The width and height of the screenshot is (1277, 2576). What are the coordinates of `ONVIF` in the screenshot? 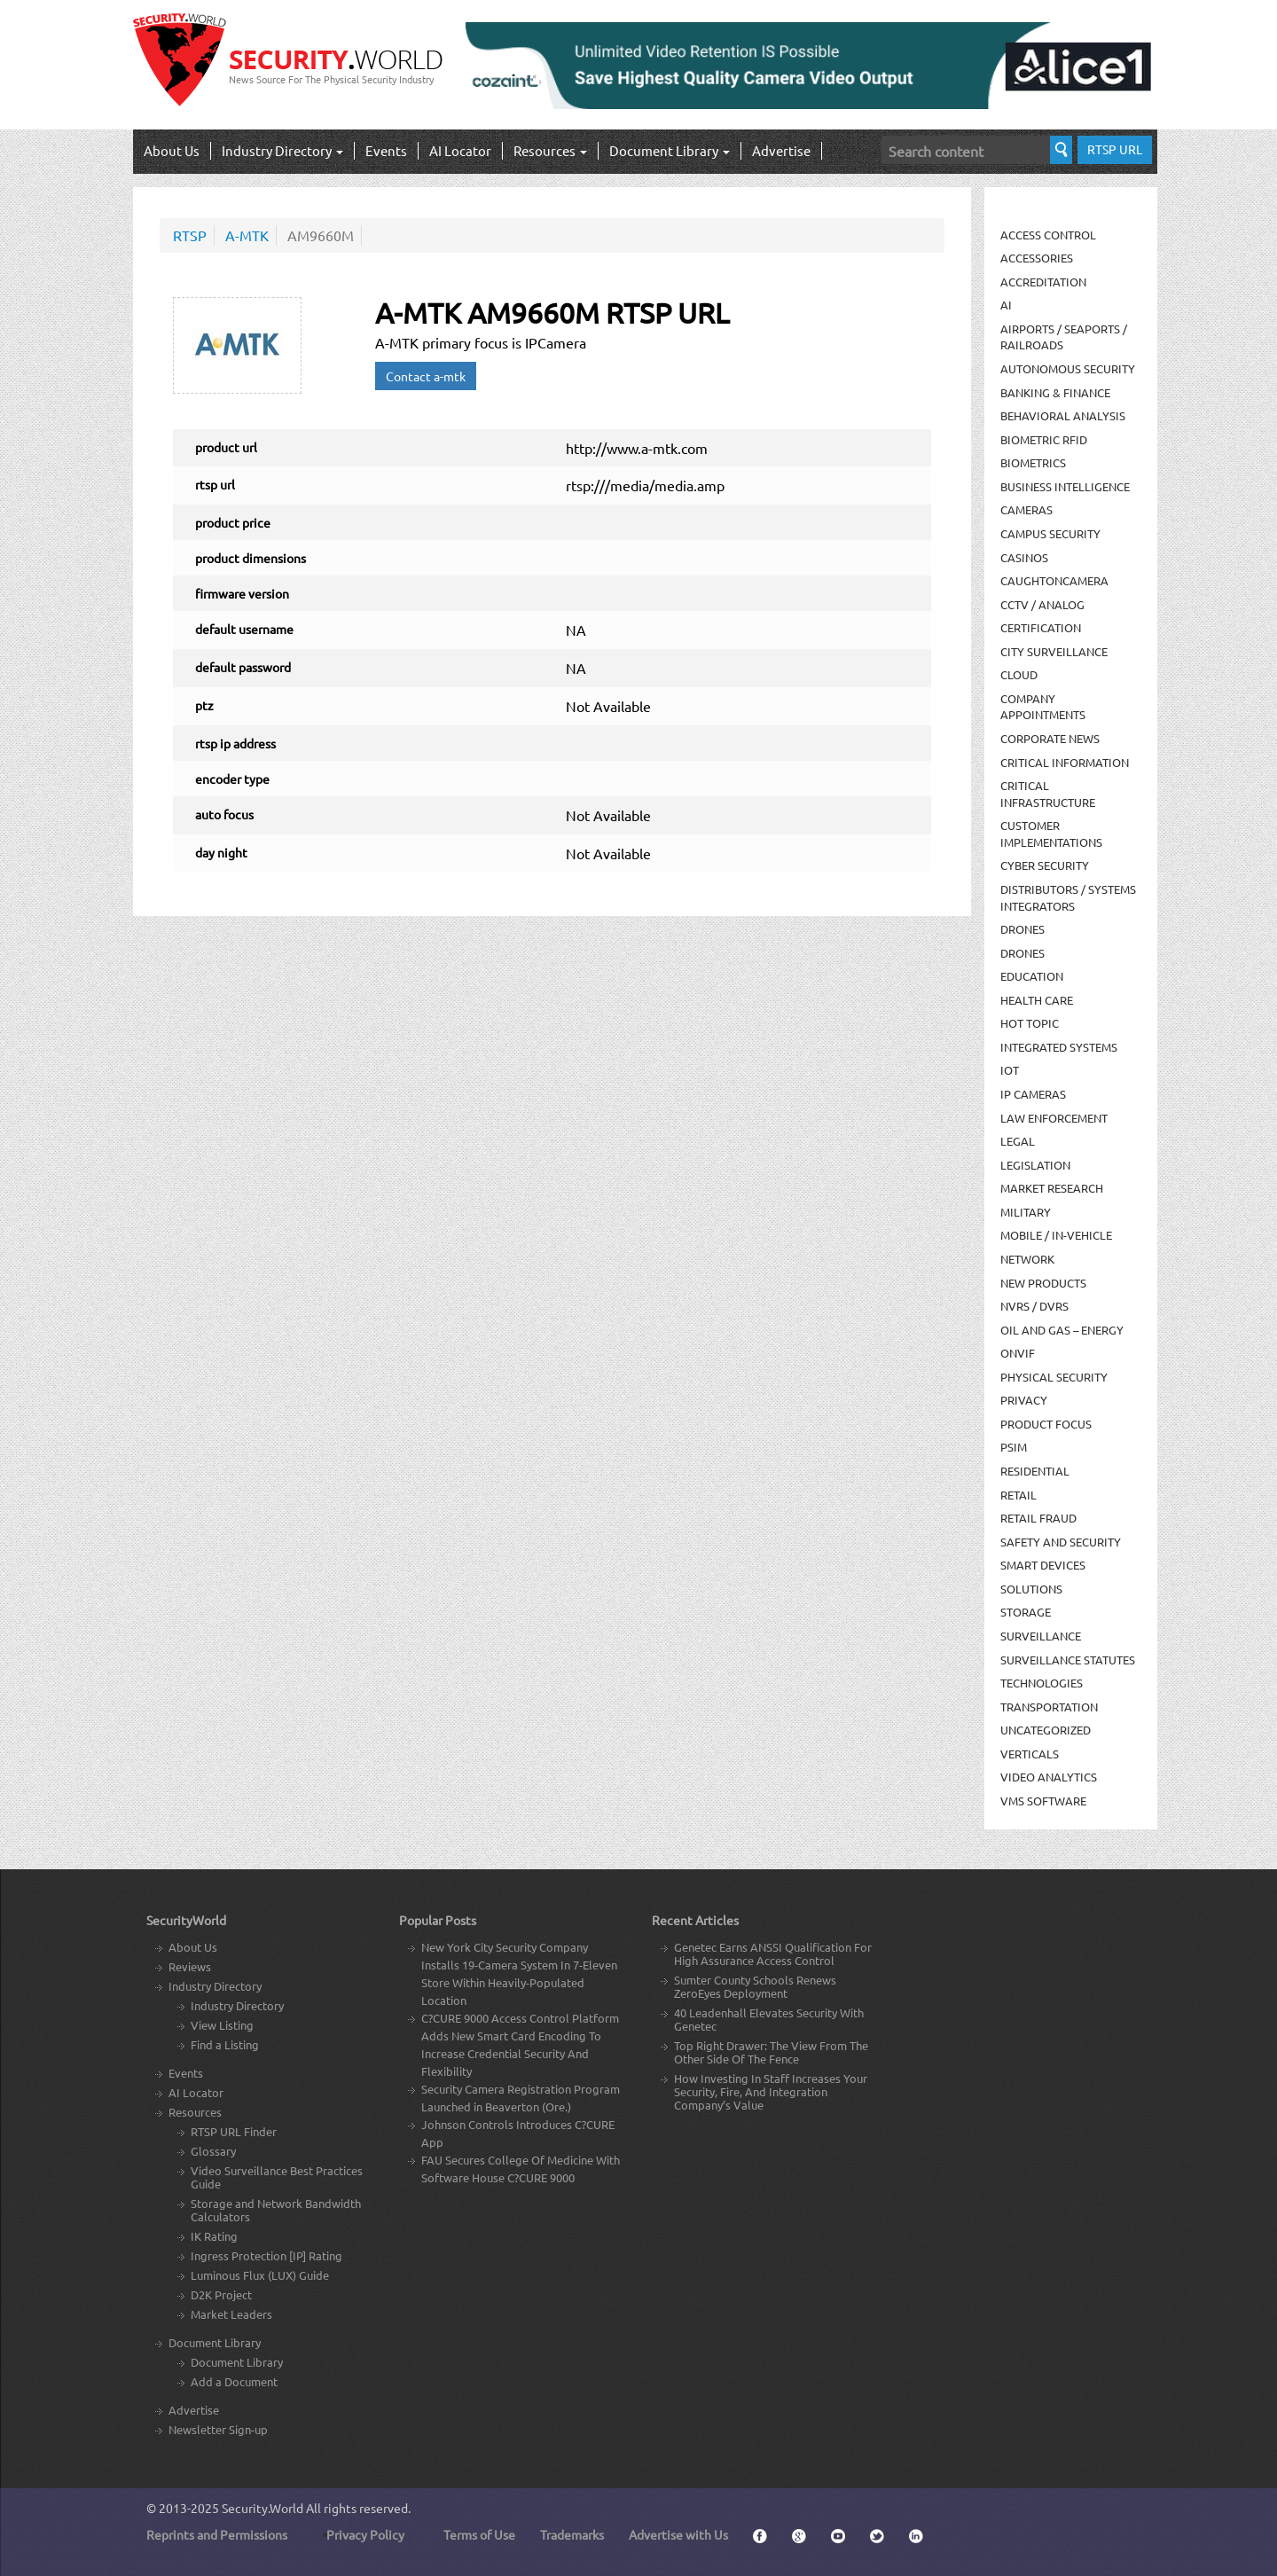 It's located at (1017, 1352).